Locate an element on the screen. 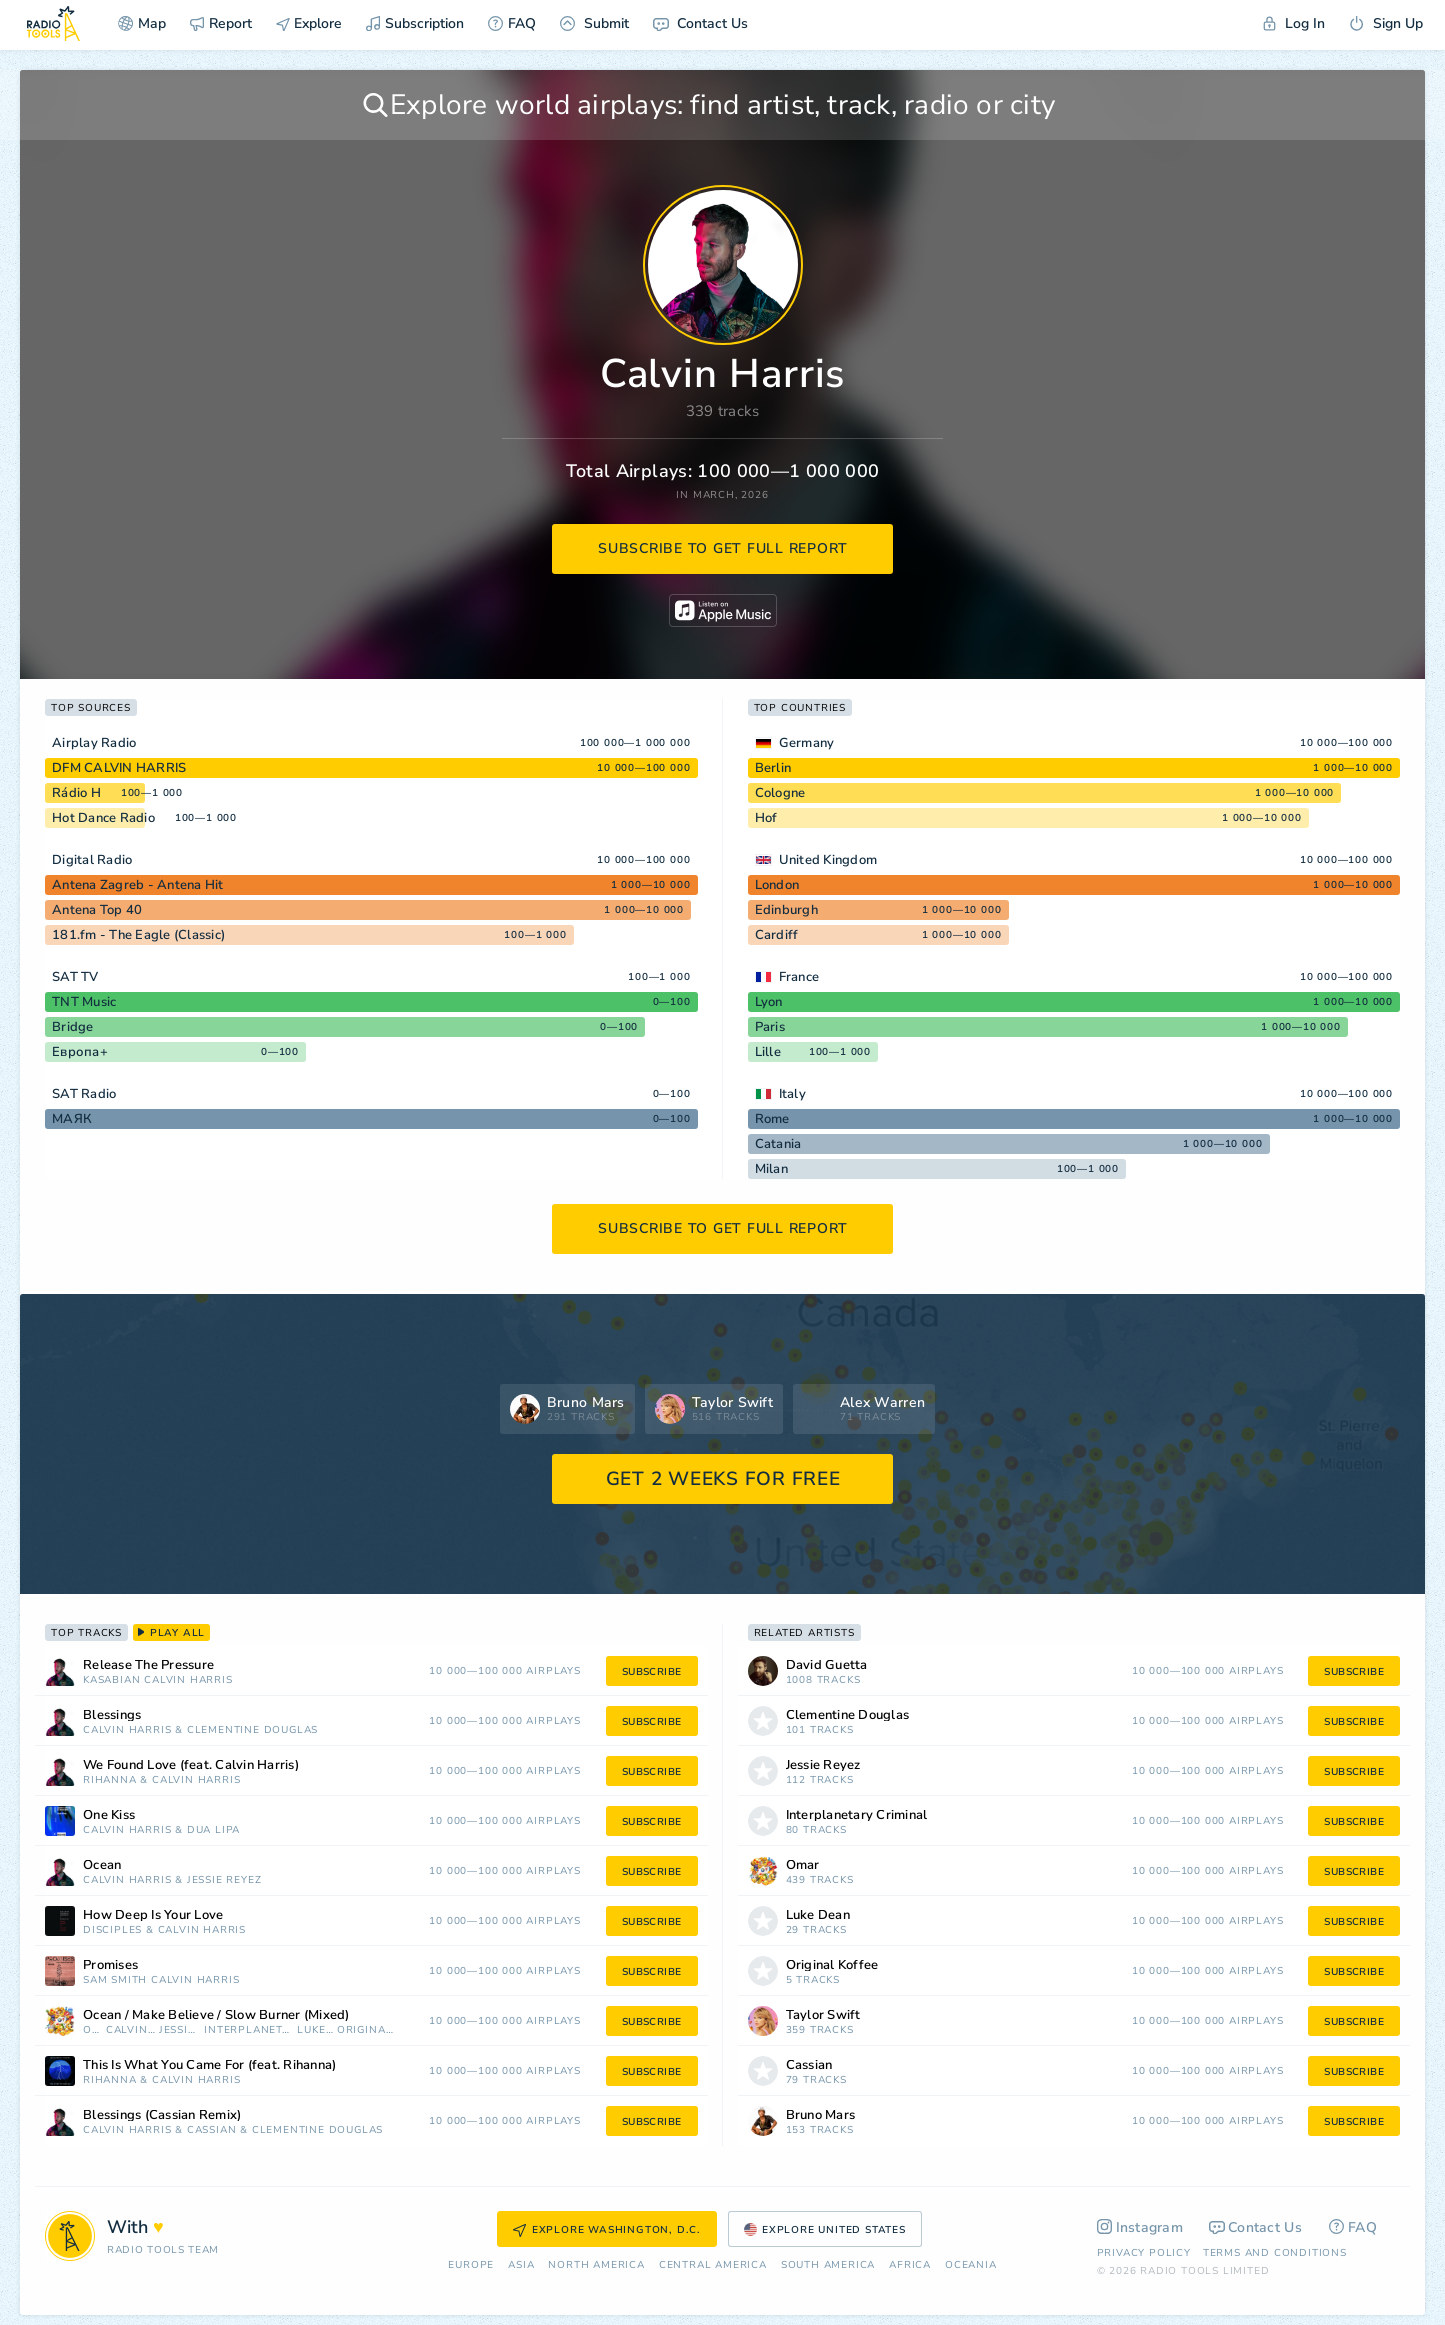  Report is located at coordinates (221, 23).